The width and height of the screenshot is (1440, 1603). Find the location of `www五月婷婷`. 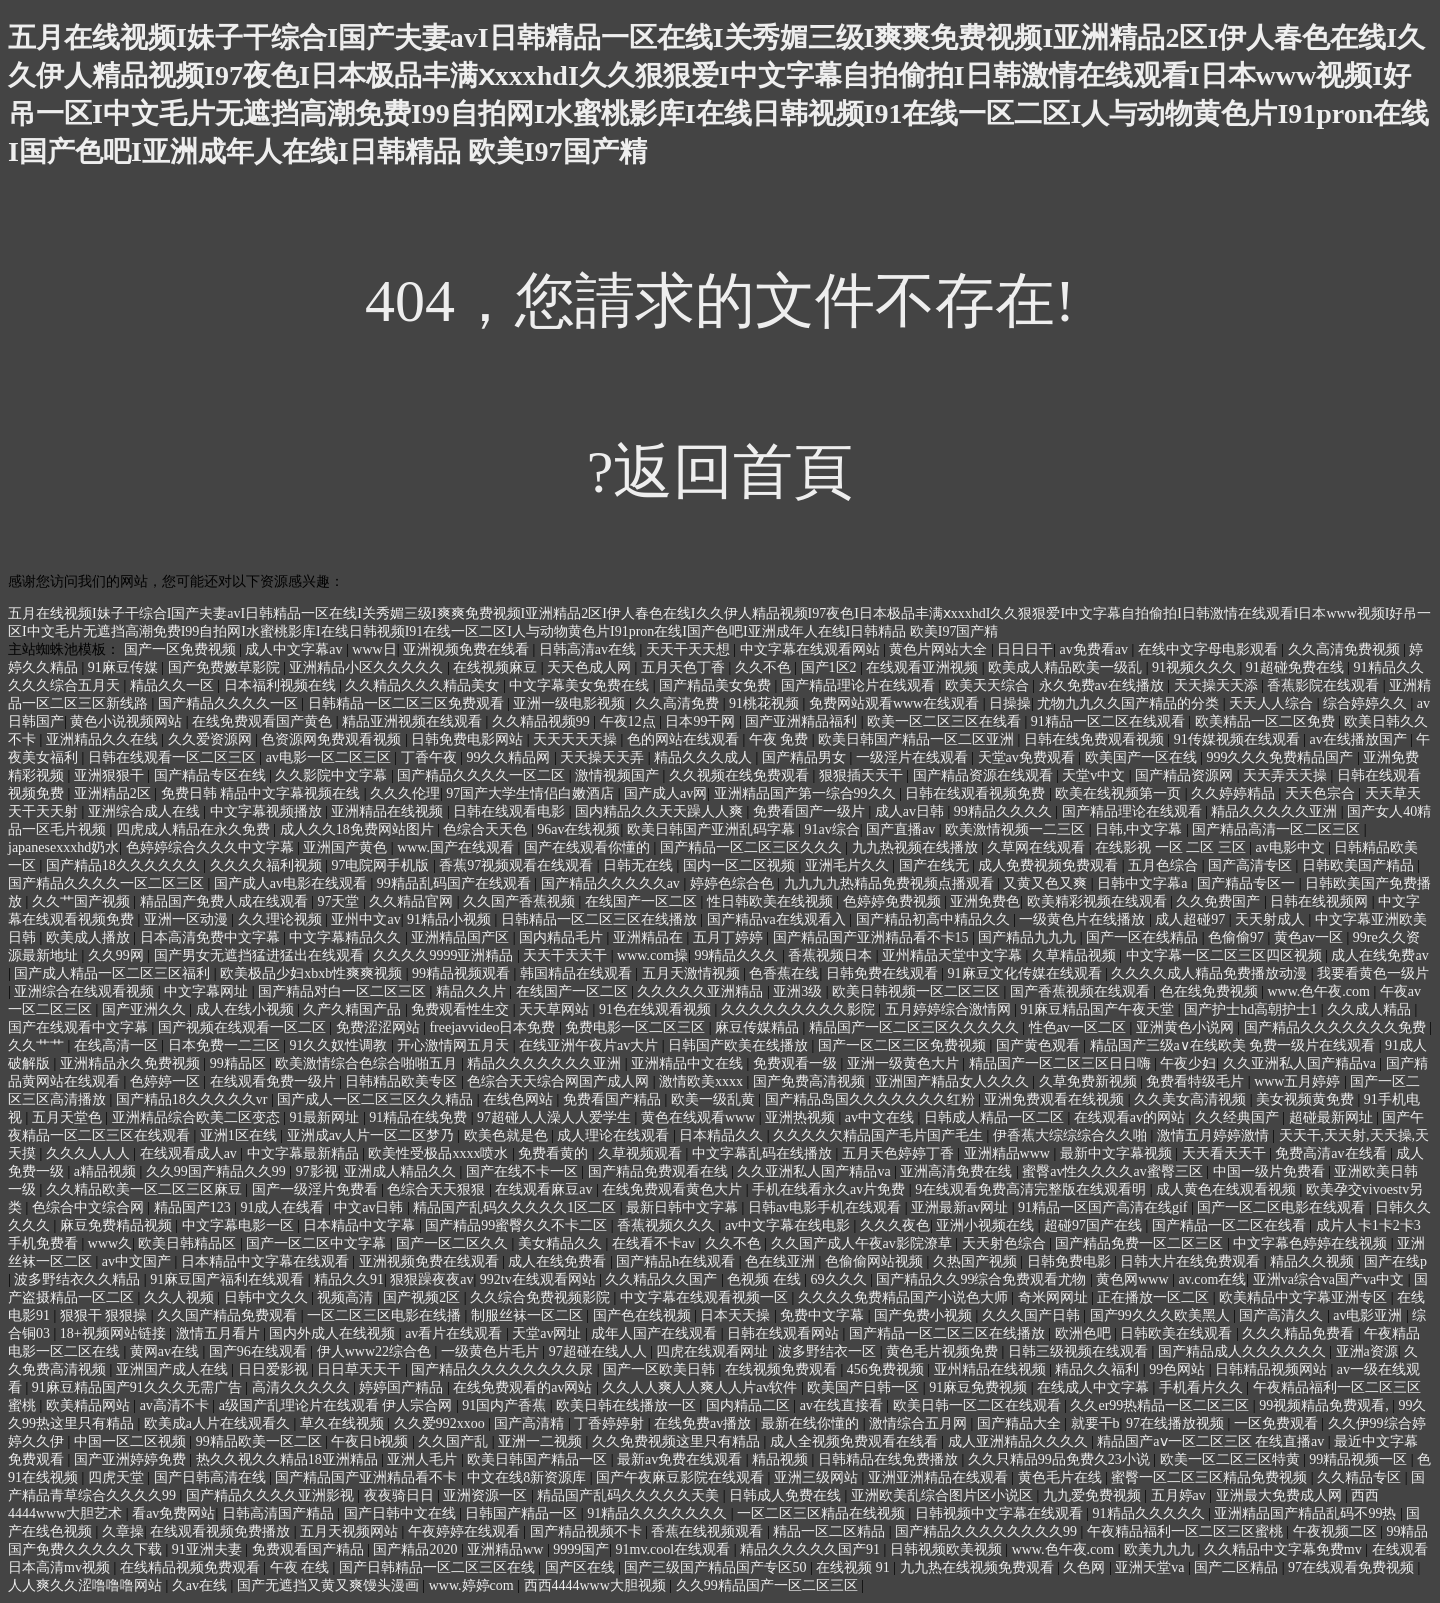

www五月婷婷 is located at coordinates (1299, 1081).